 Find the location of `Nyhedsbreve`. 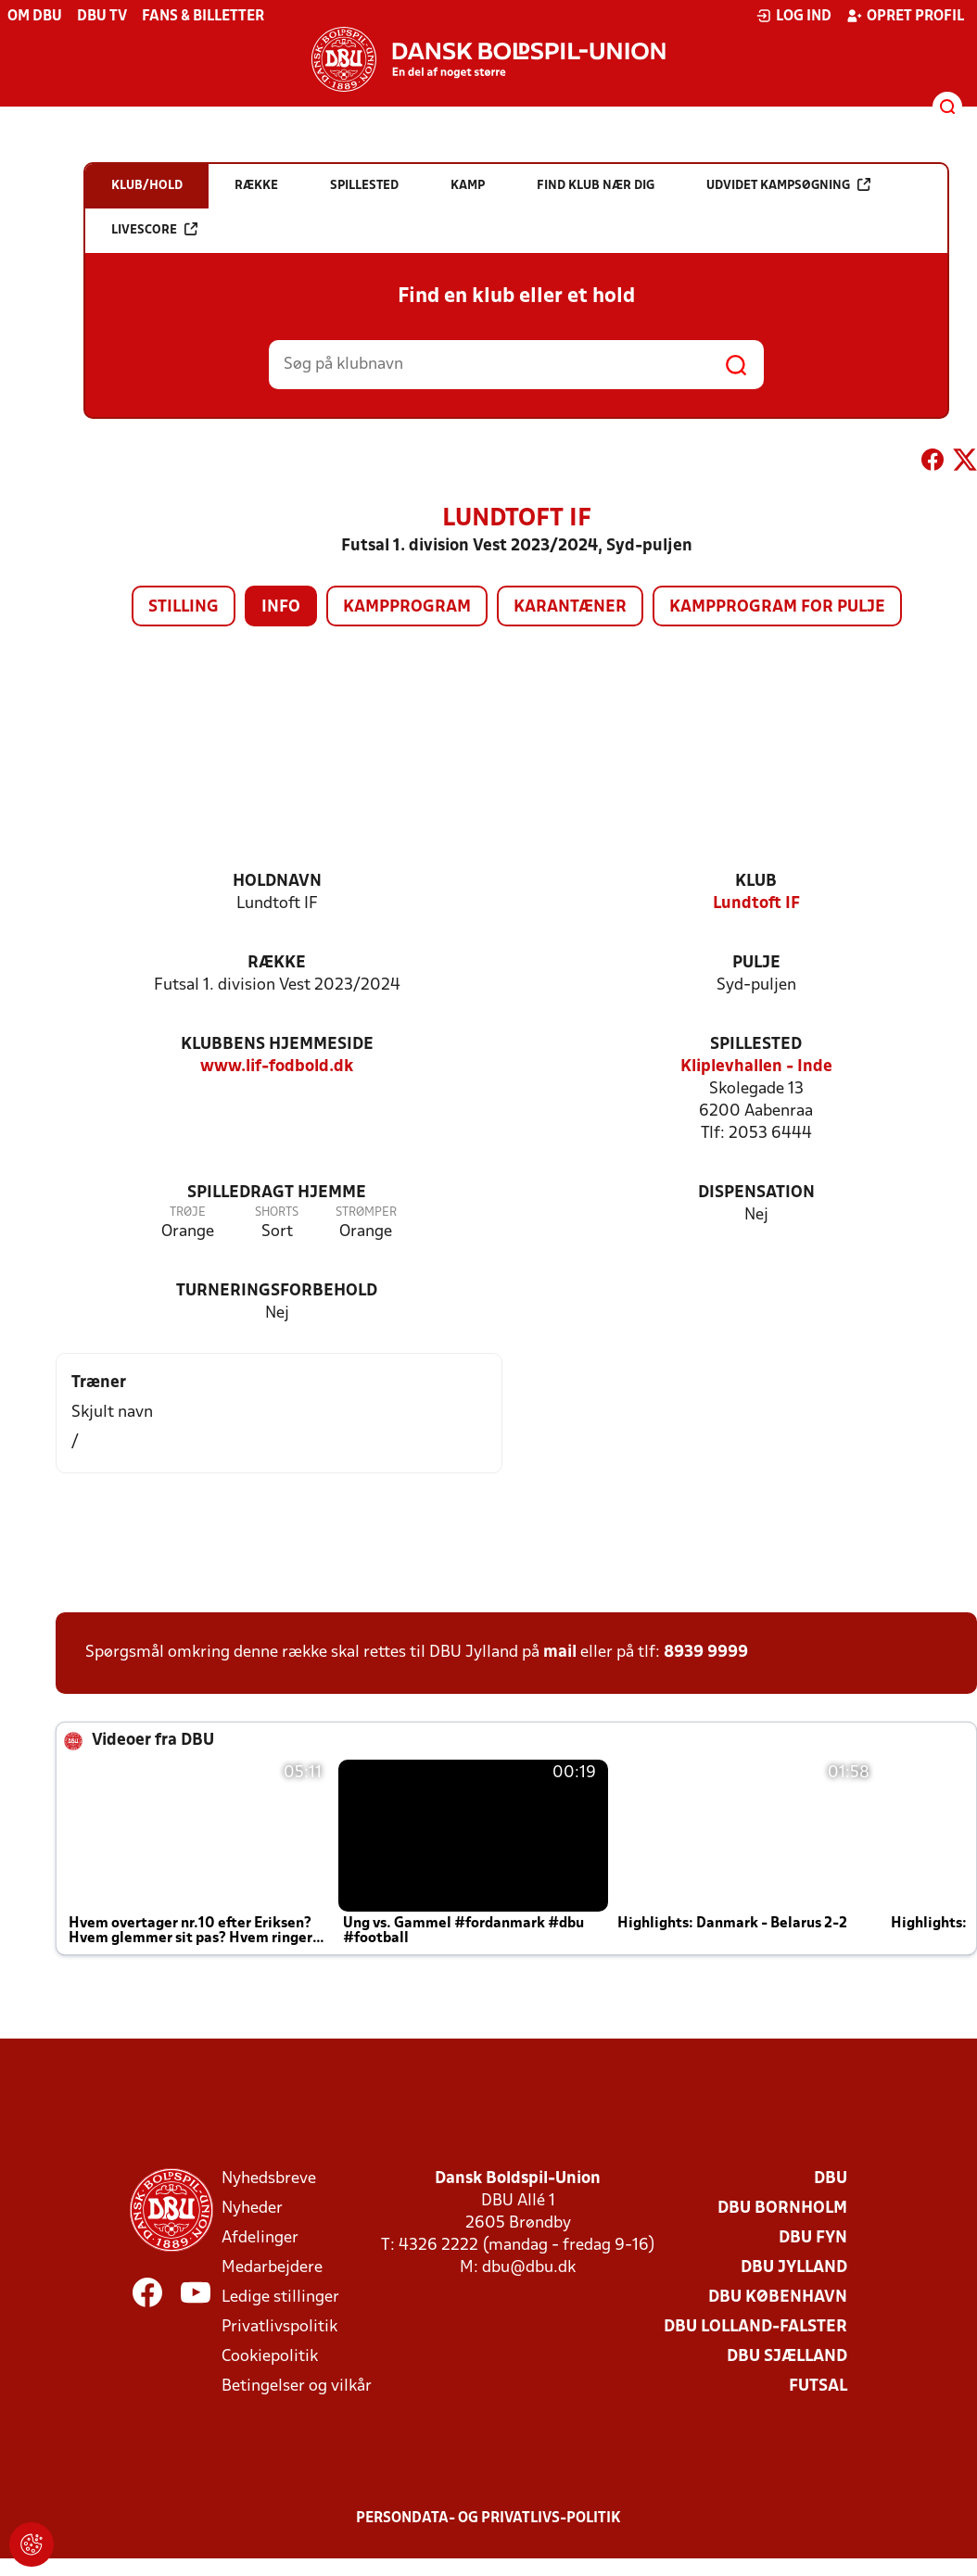

Nyhedsbreve is located at coordinates (269, 2179).